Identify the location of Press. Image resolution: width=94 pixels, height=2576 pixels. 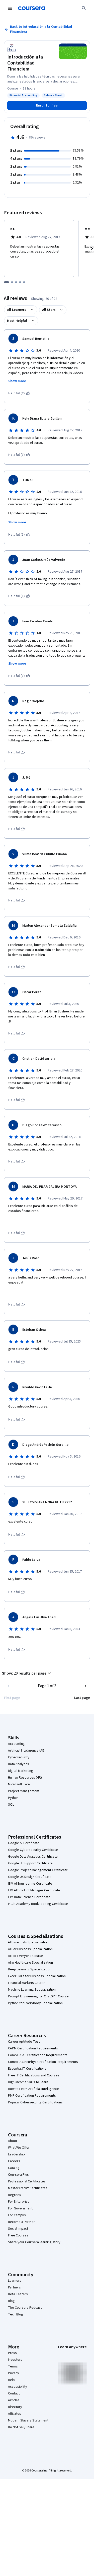
(12, 2352).